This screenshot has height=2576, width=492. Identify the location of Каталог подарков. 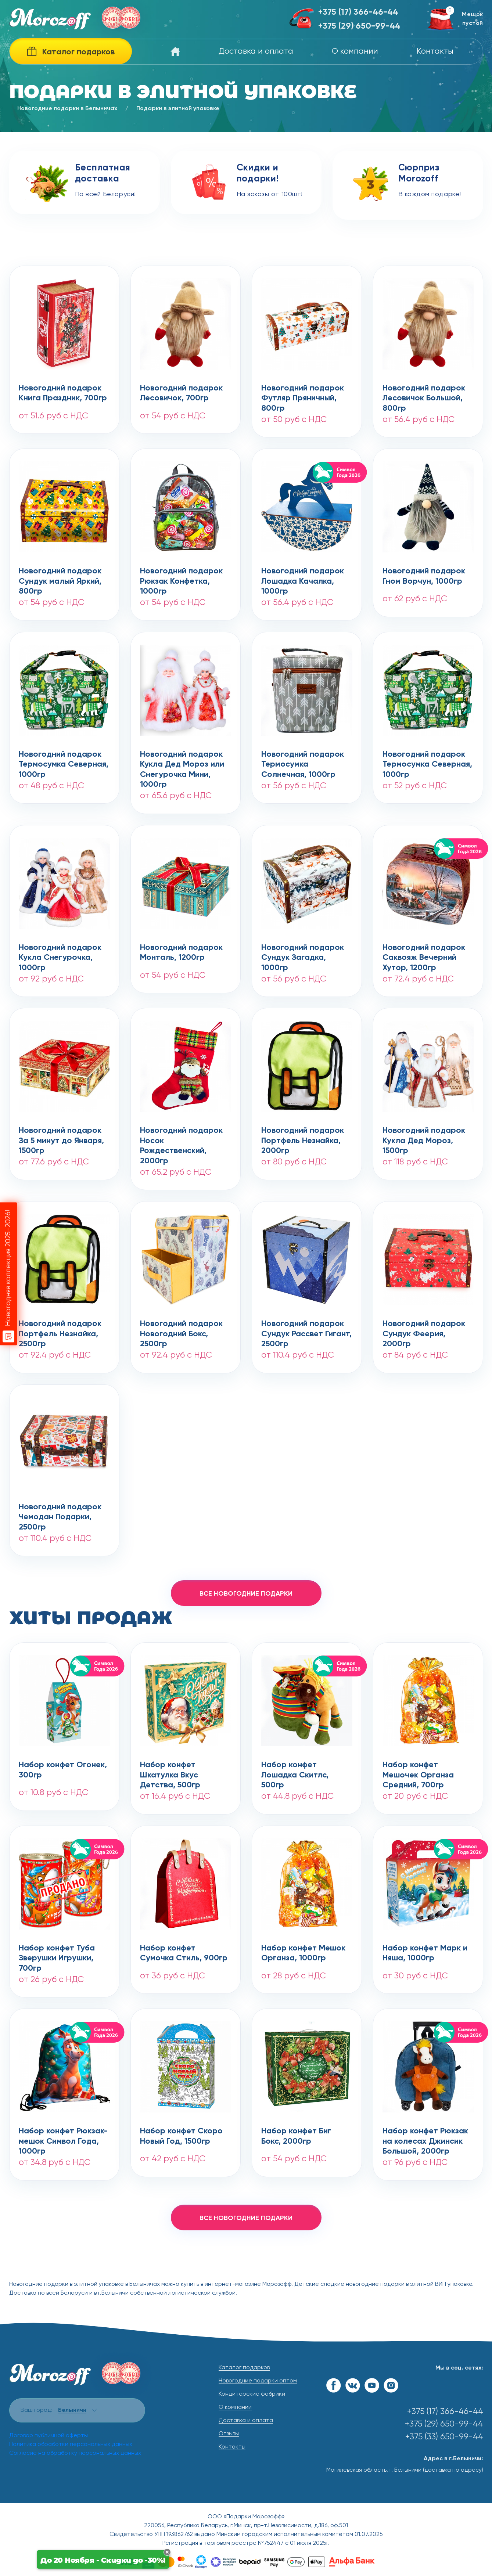
(244, 2368).